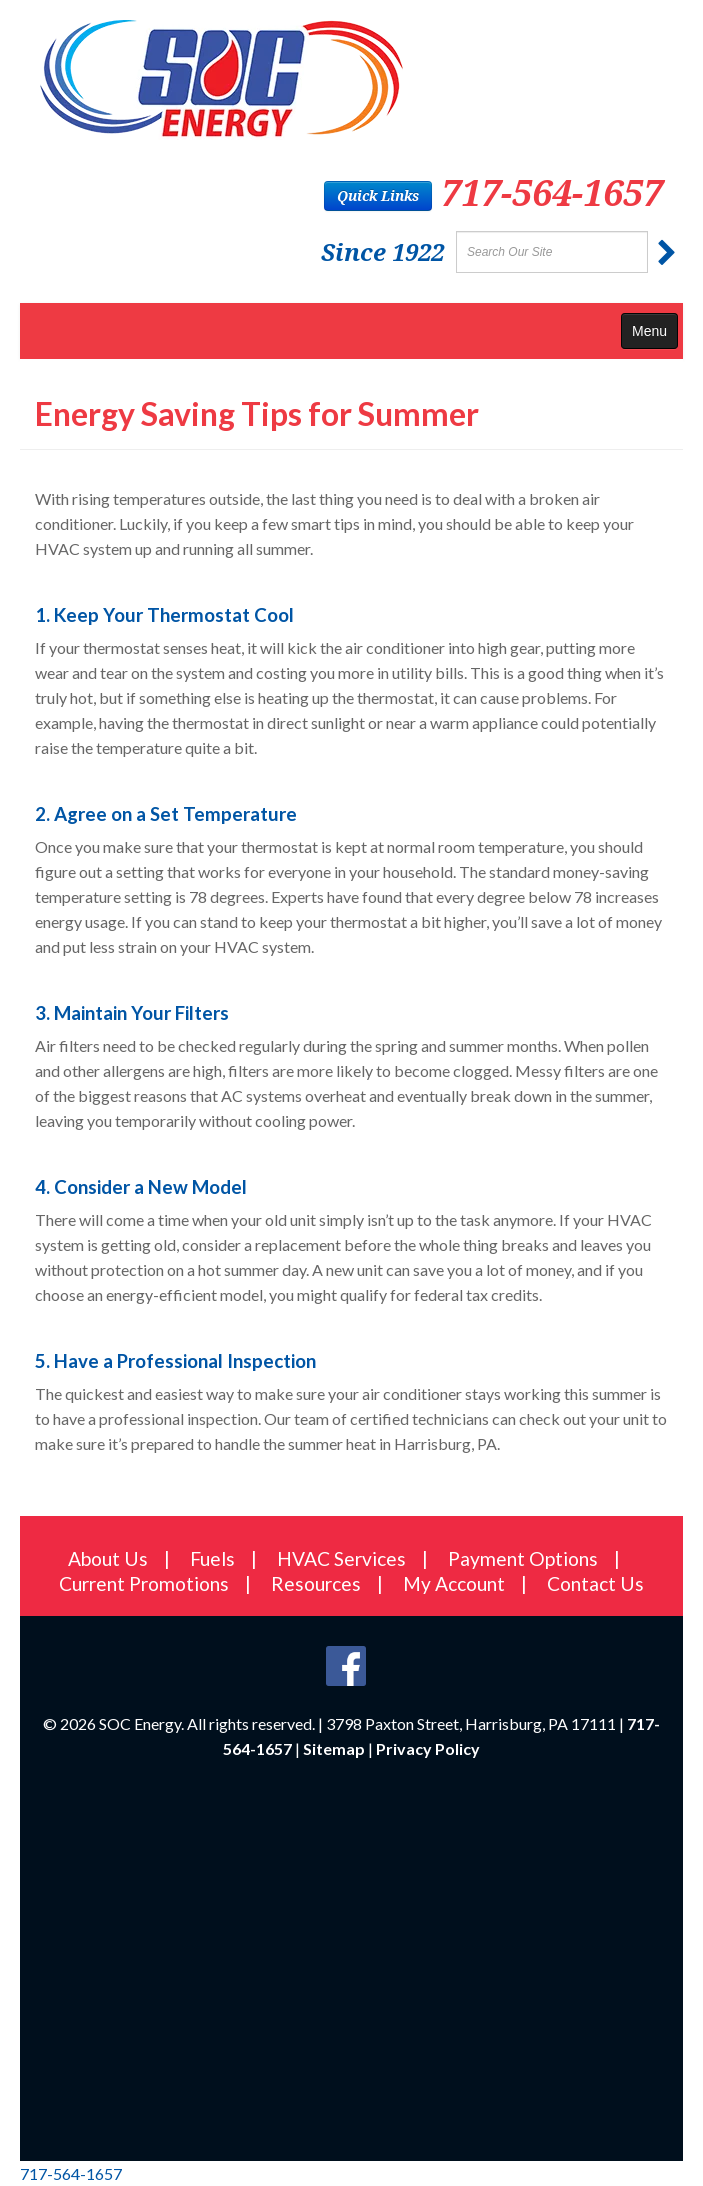 The image size is (703, 2186). I want to click on Payment Options, so click(523, 1558).